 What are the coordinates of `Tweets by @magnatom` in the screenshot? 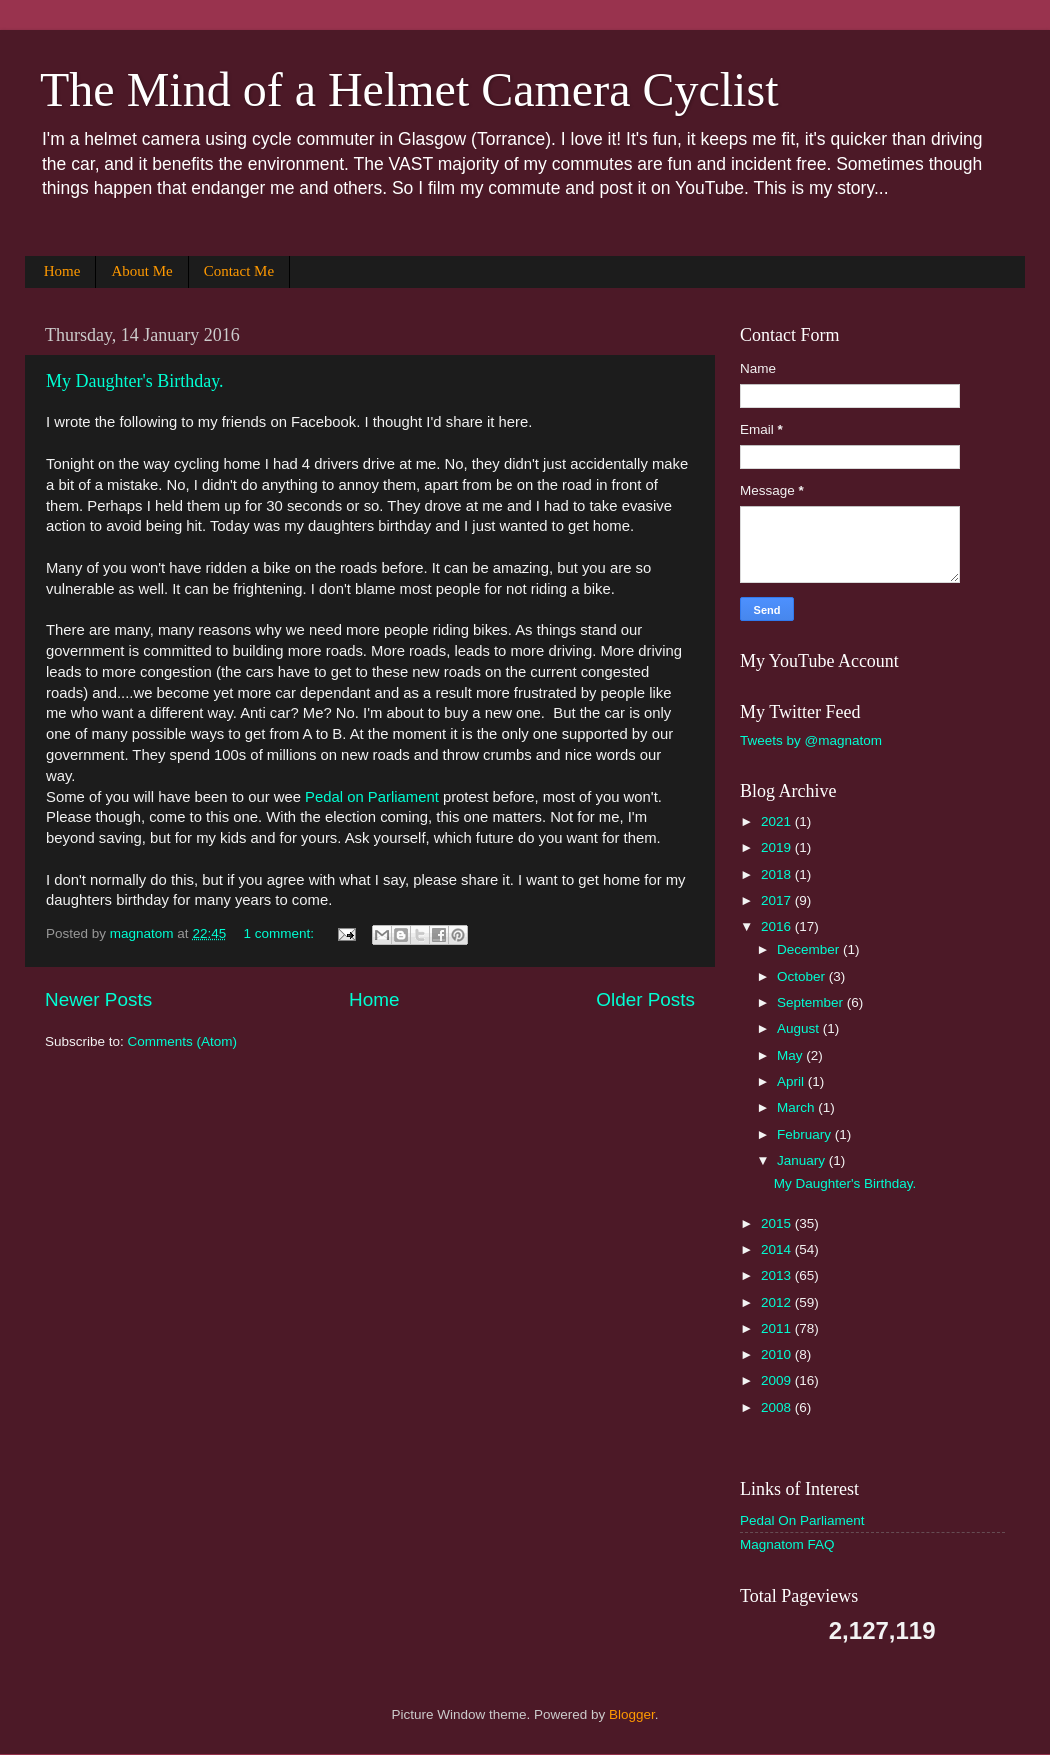 It's located at (811, 740).